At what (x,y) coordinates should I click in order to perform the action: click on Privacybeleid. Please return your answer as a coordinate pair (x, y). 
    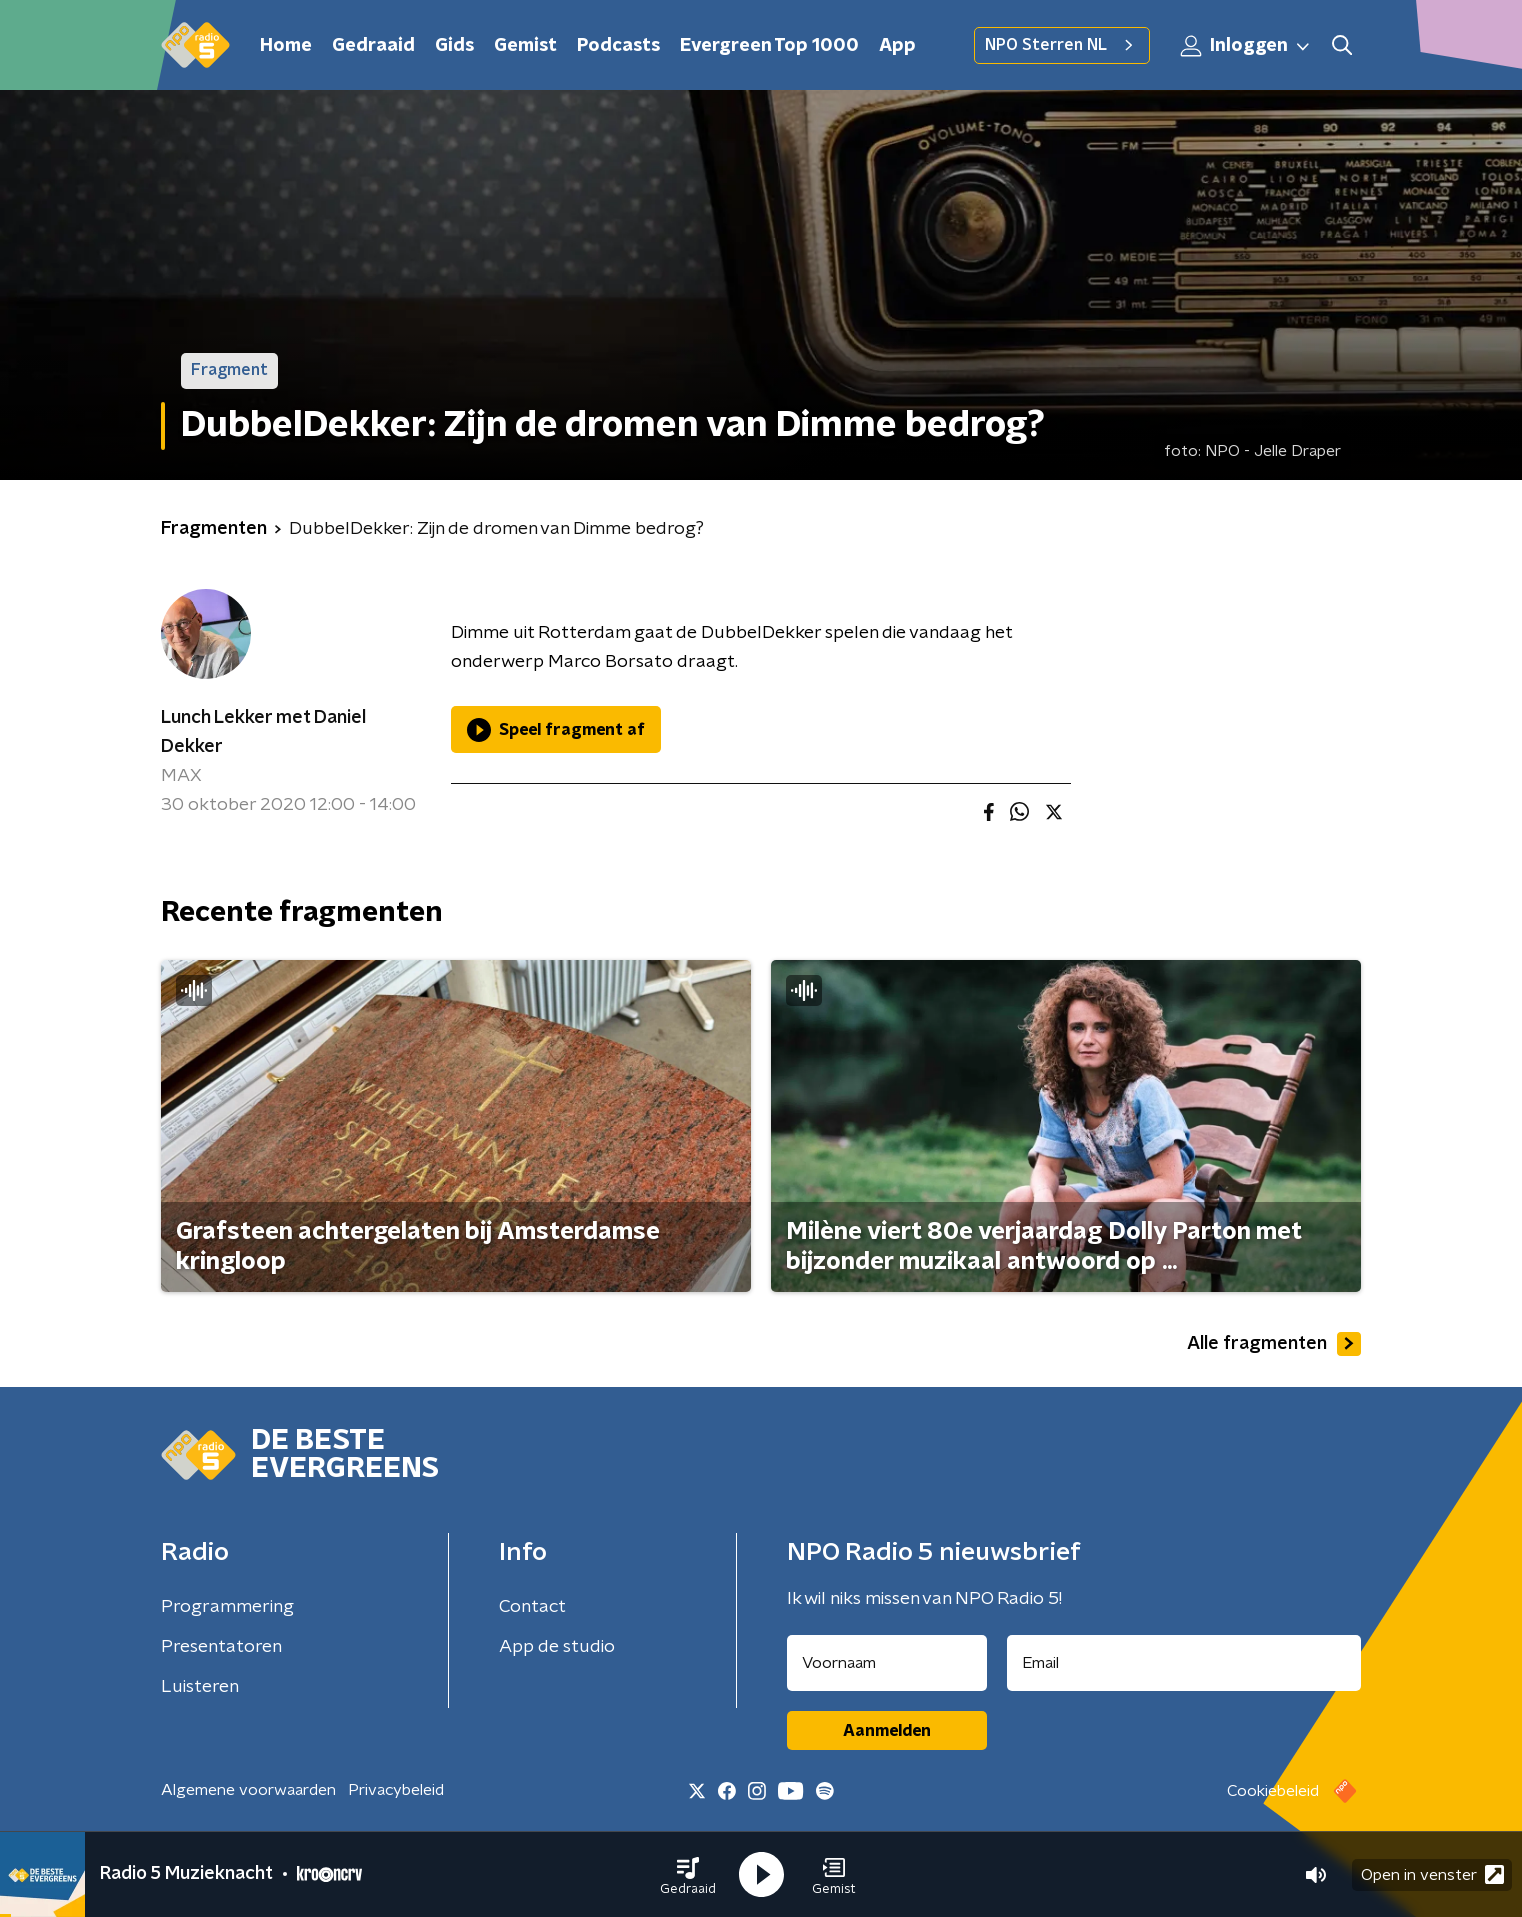
    Looking at the image, I should click on (396, 1790).